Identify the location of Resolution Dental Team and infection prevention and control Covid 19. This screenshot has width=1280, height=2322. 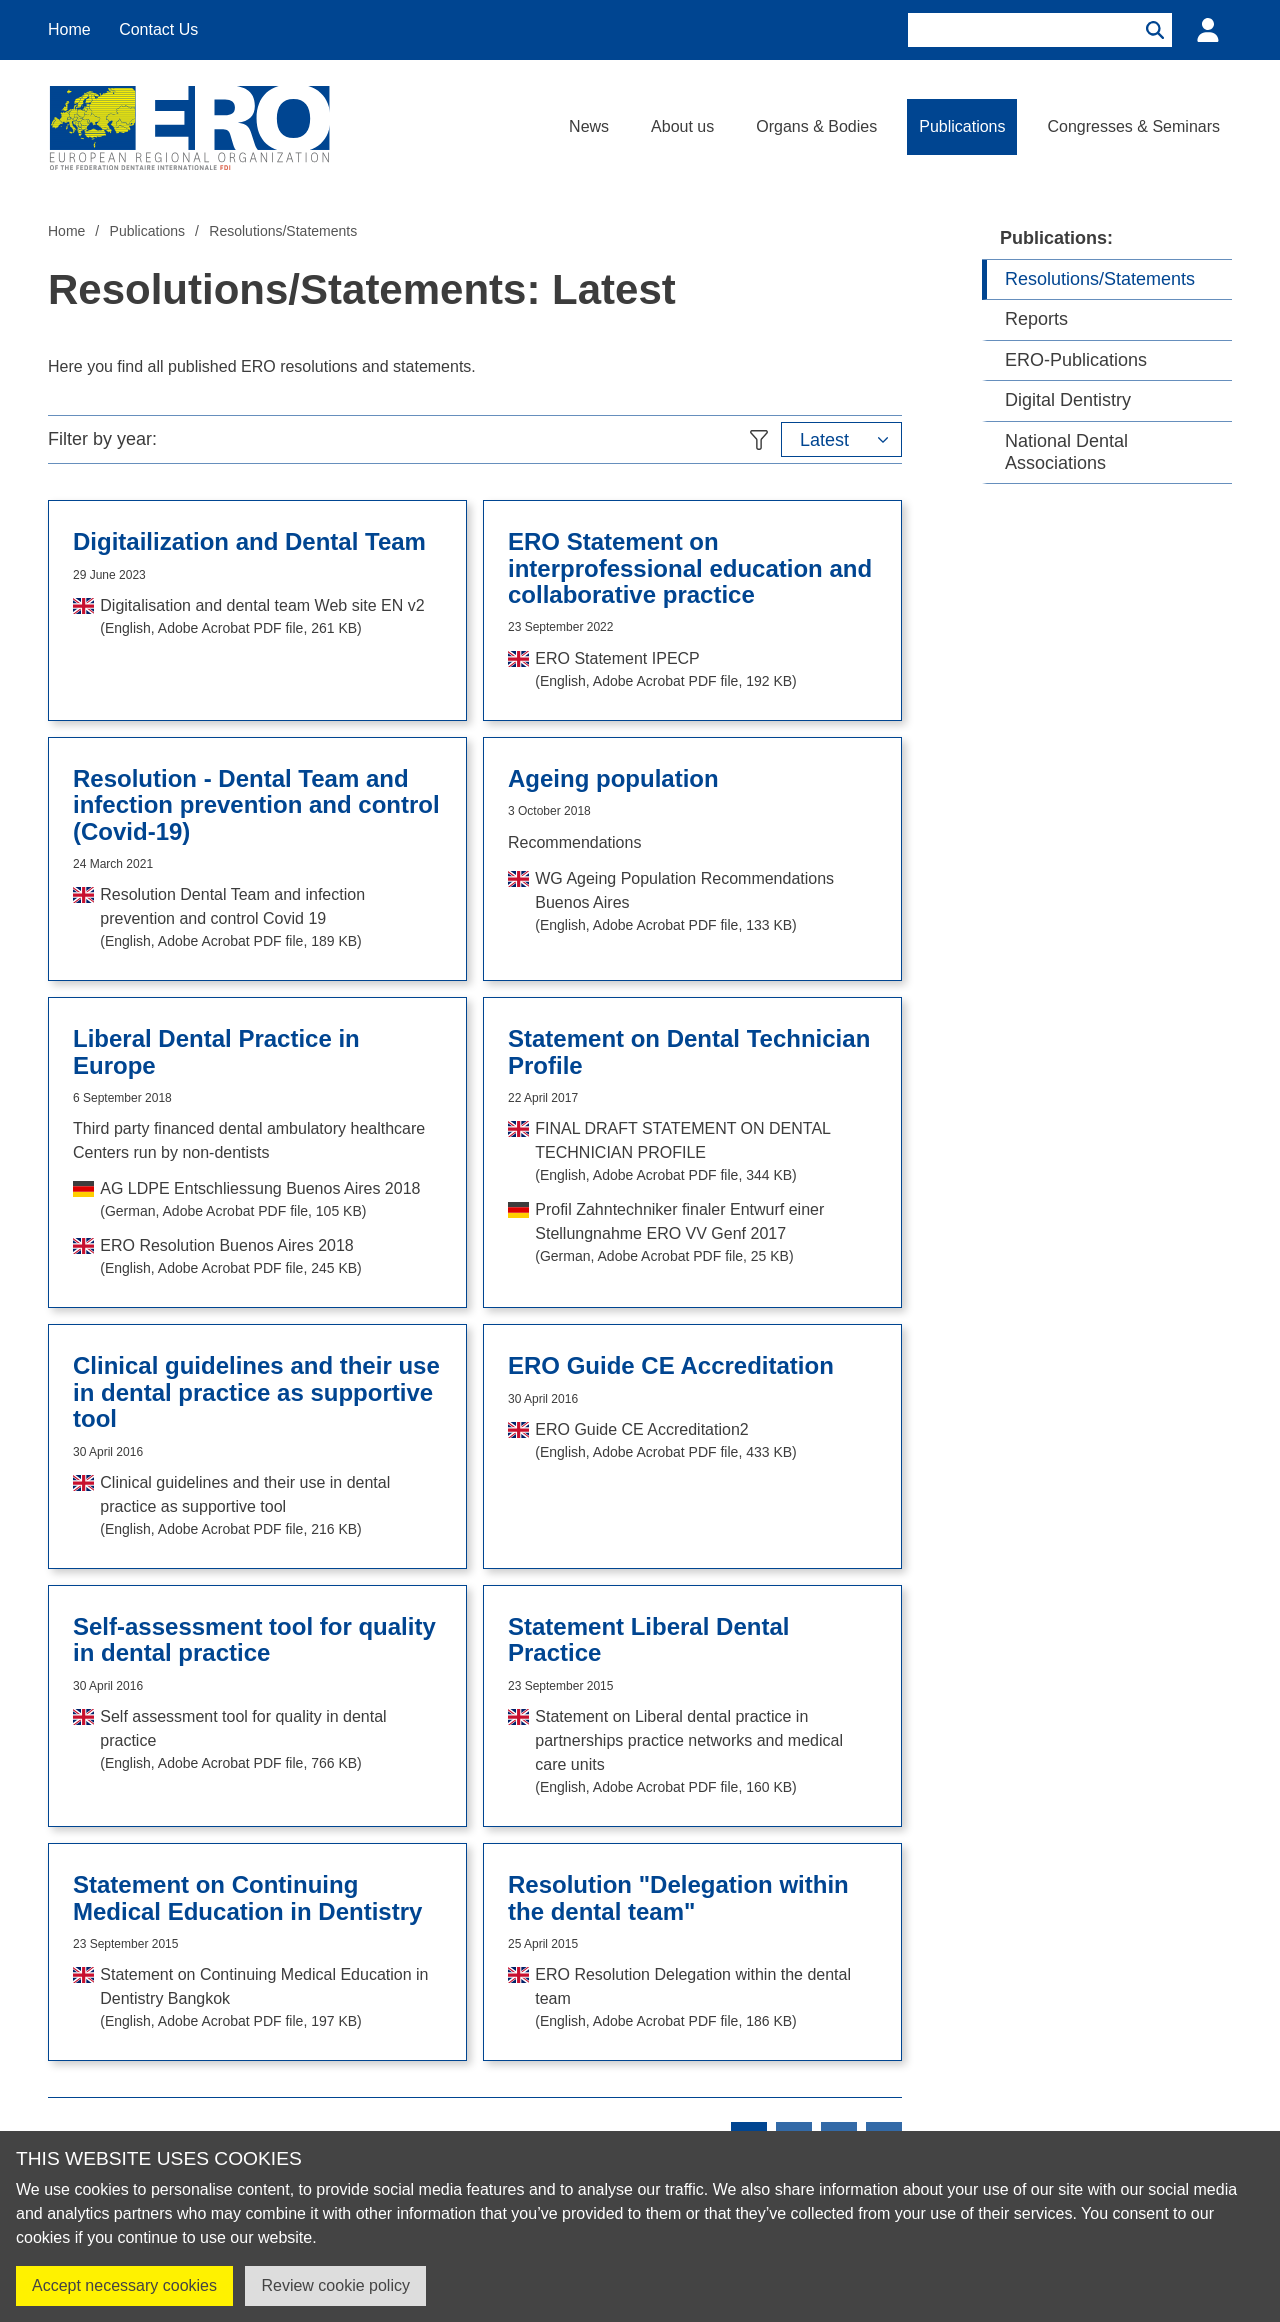
(271, 919).